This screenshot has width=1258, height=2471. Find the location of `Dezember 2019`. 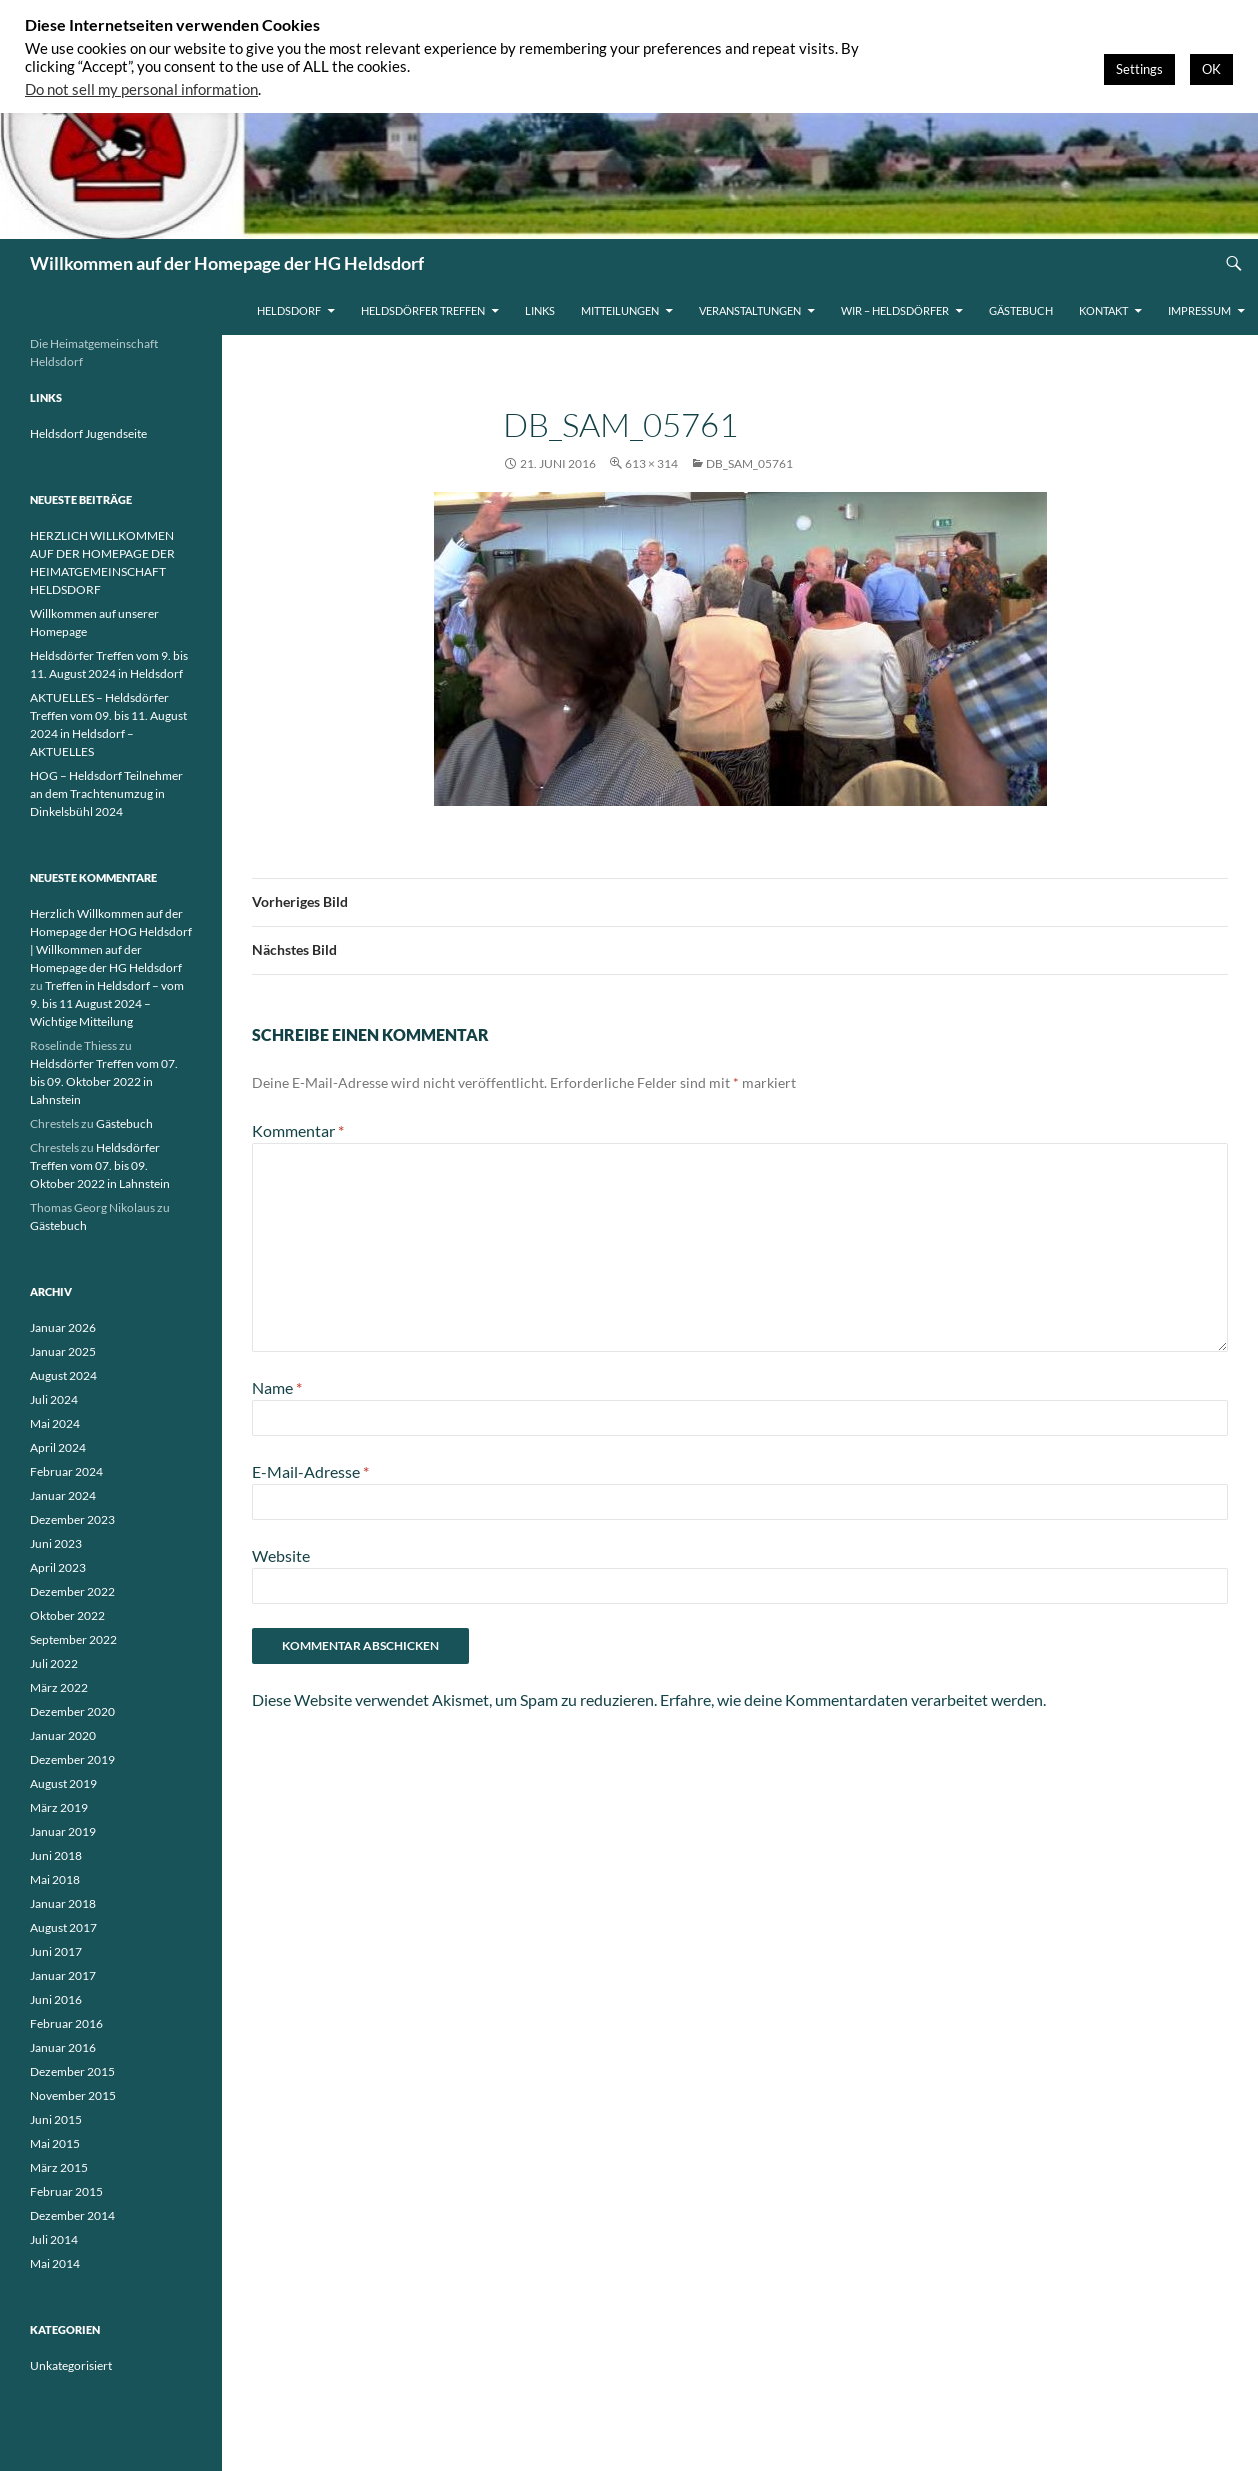

Dezember 2019 is located at coordinates (72, 1759).